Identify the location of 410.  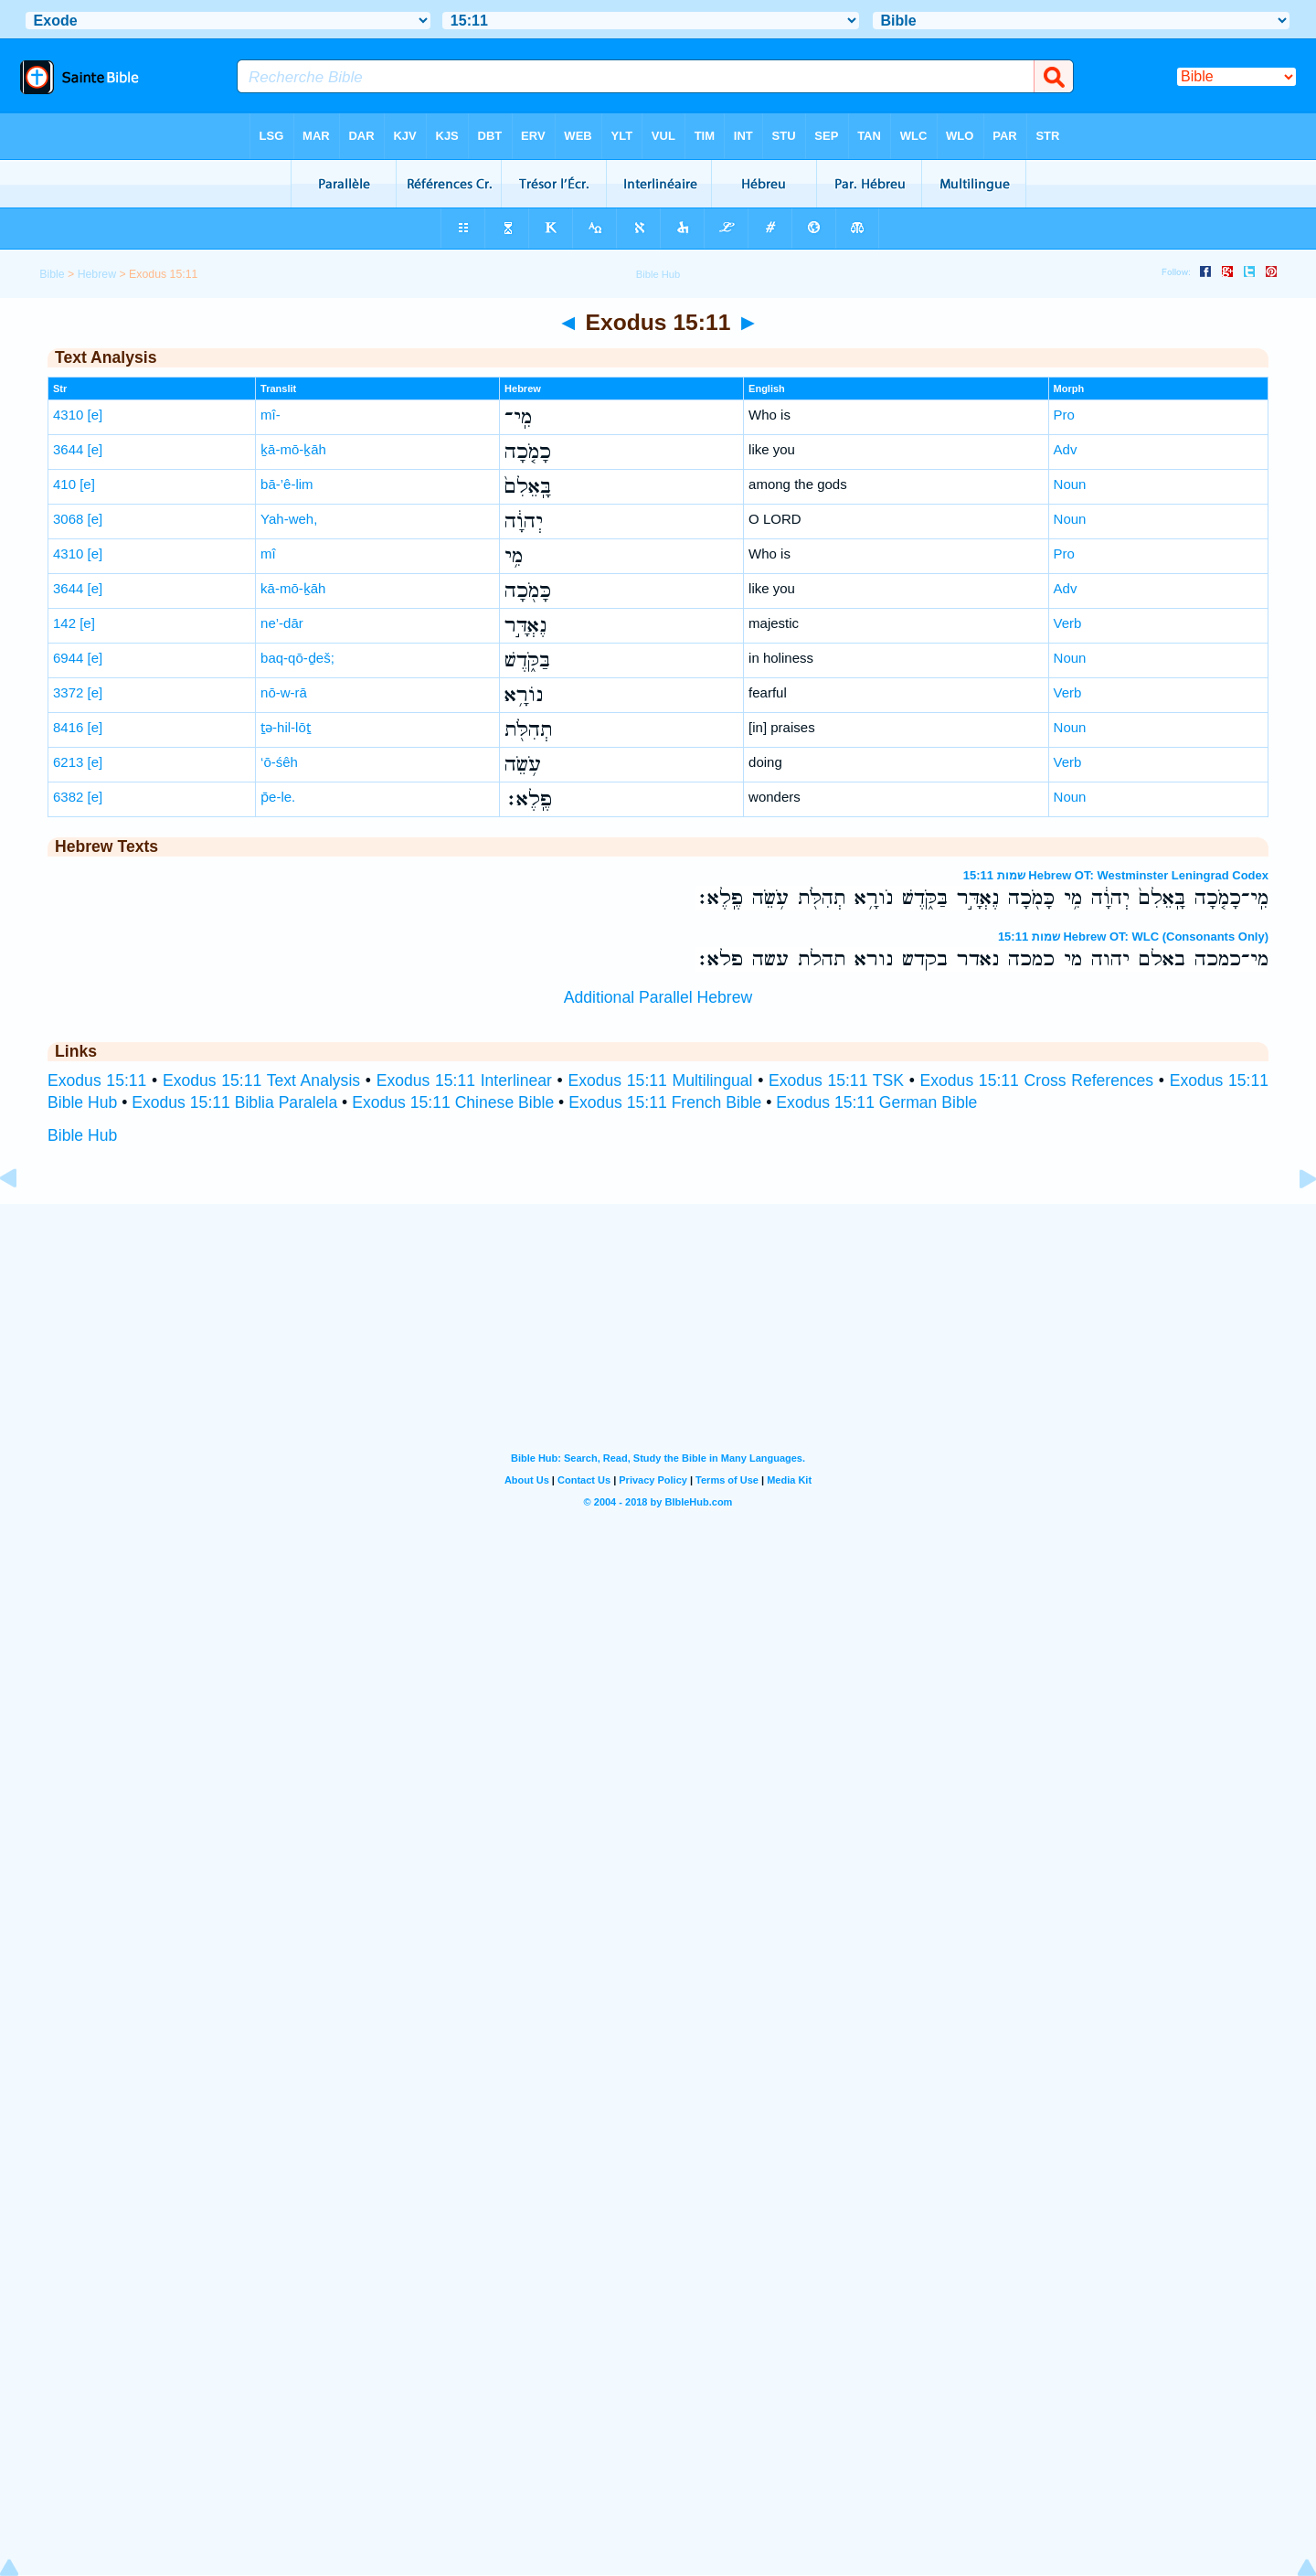
(64, 484).